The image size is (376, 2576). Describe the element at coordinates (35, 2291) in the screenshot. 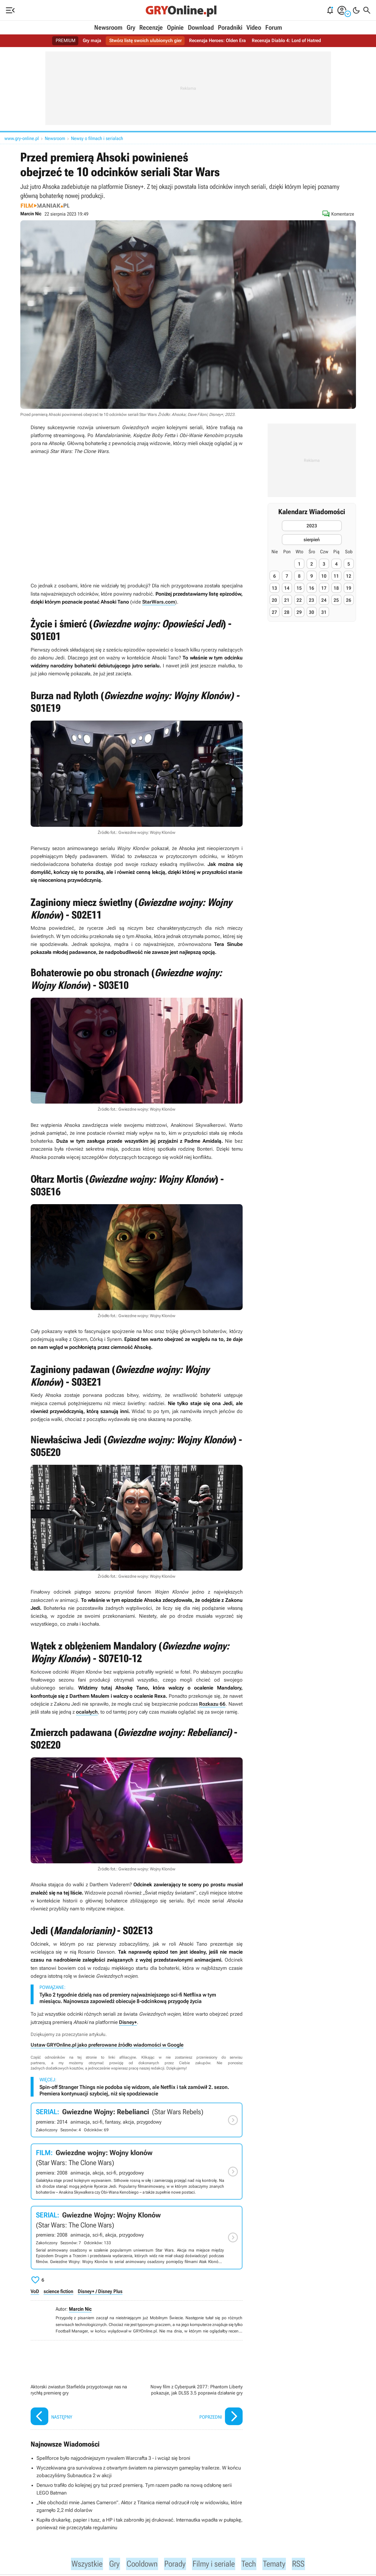

I see `VoD` at that location.